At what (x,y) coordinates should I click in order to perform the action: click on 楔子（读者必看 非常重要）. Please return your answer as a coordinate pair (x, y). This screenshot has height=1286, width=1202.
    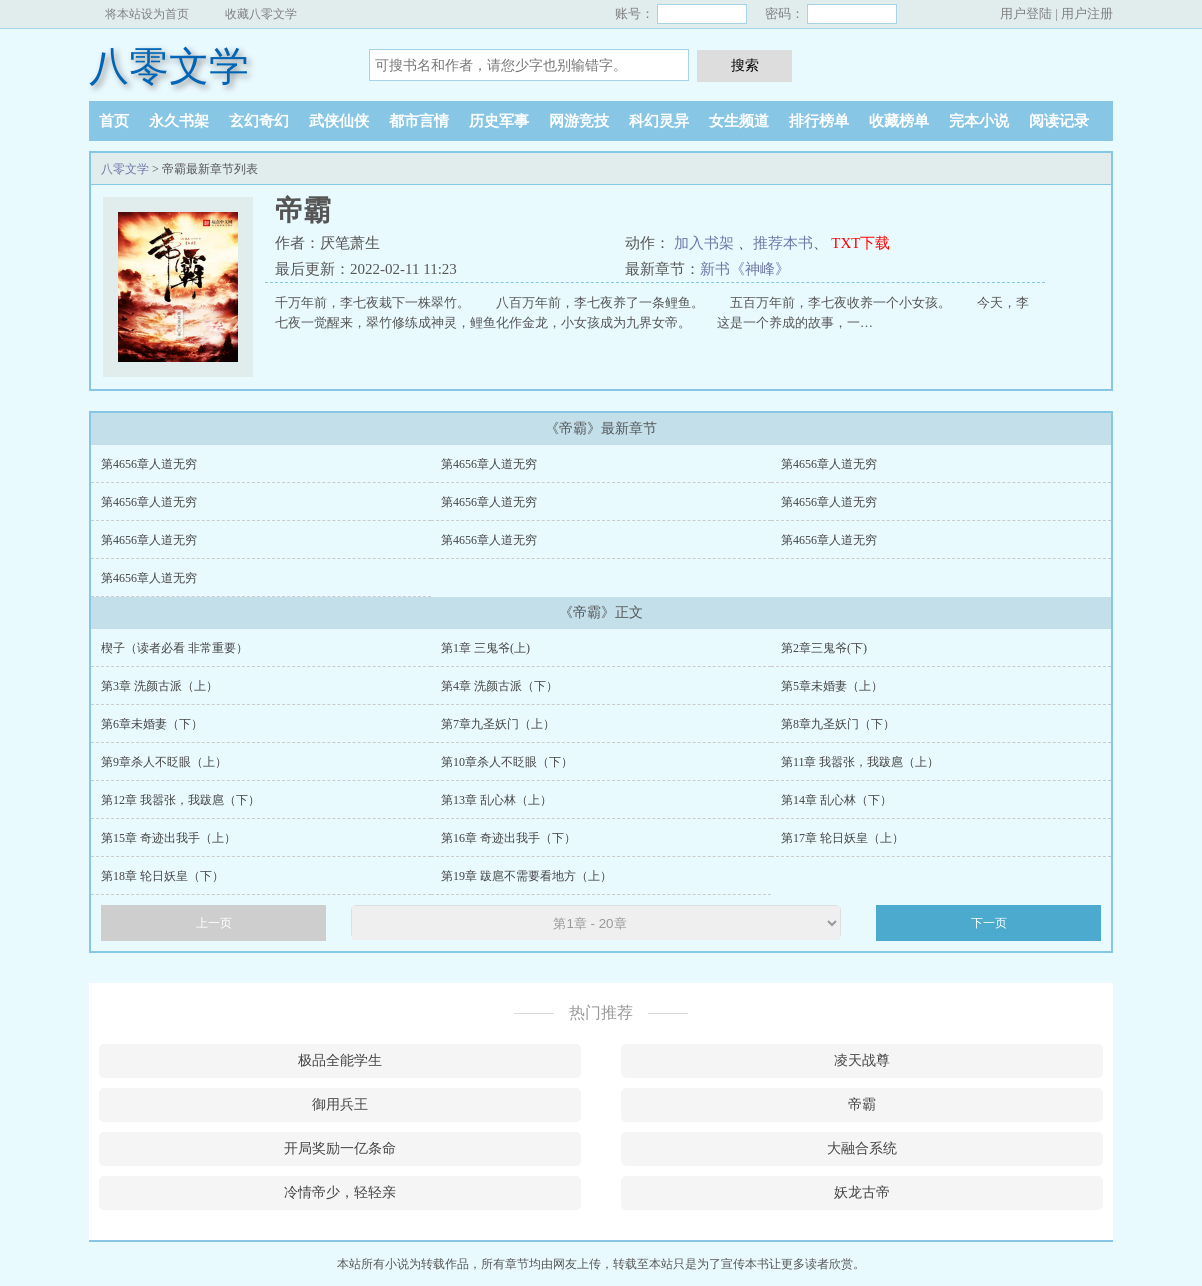
    Looking at the image, I should click on (174, 648).